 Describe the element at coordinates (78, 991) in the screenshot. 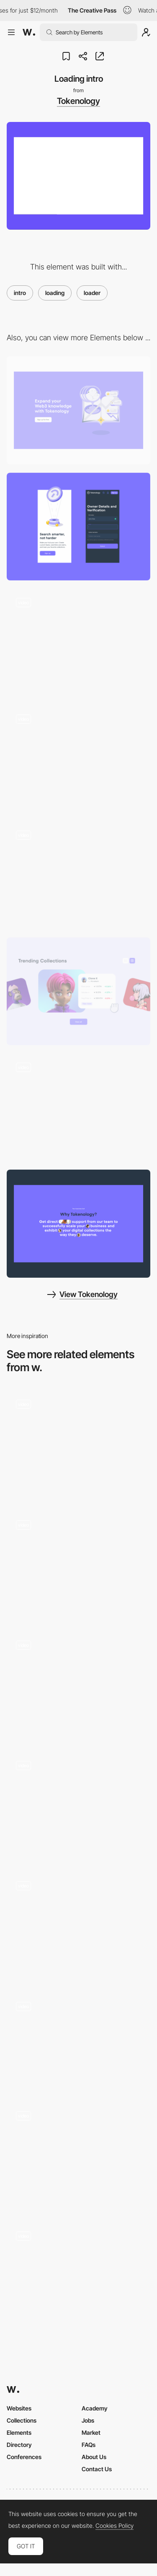

I see `[Slider]` at that location.